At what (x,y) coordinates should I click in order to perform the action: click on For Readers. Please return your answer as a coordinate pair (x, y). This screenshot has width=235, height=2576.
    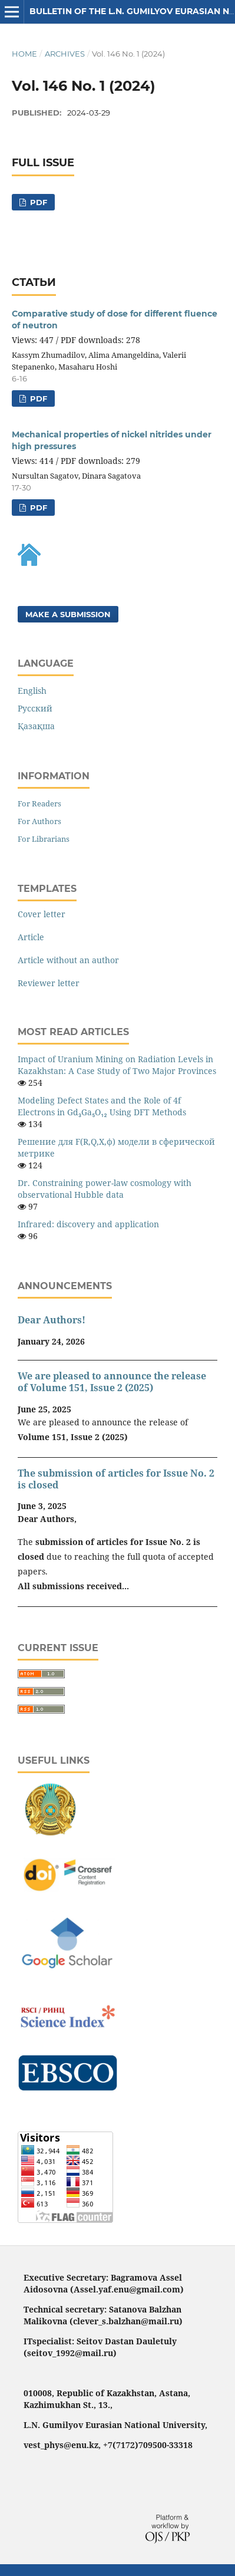
    Looking at the image, I should click on (39, 803).